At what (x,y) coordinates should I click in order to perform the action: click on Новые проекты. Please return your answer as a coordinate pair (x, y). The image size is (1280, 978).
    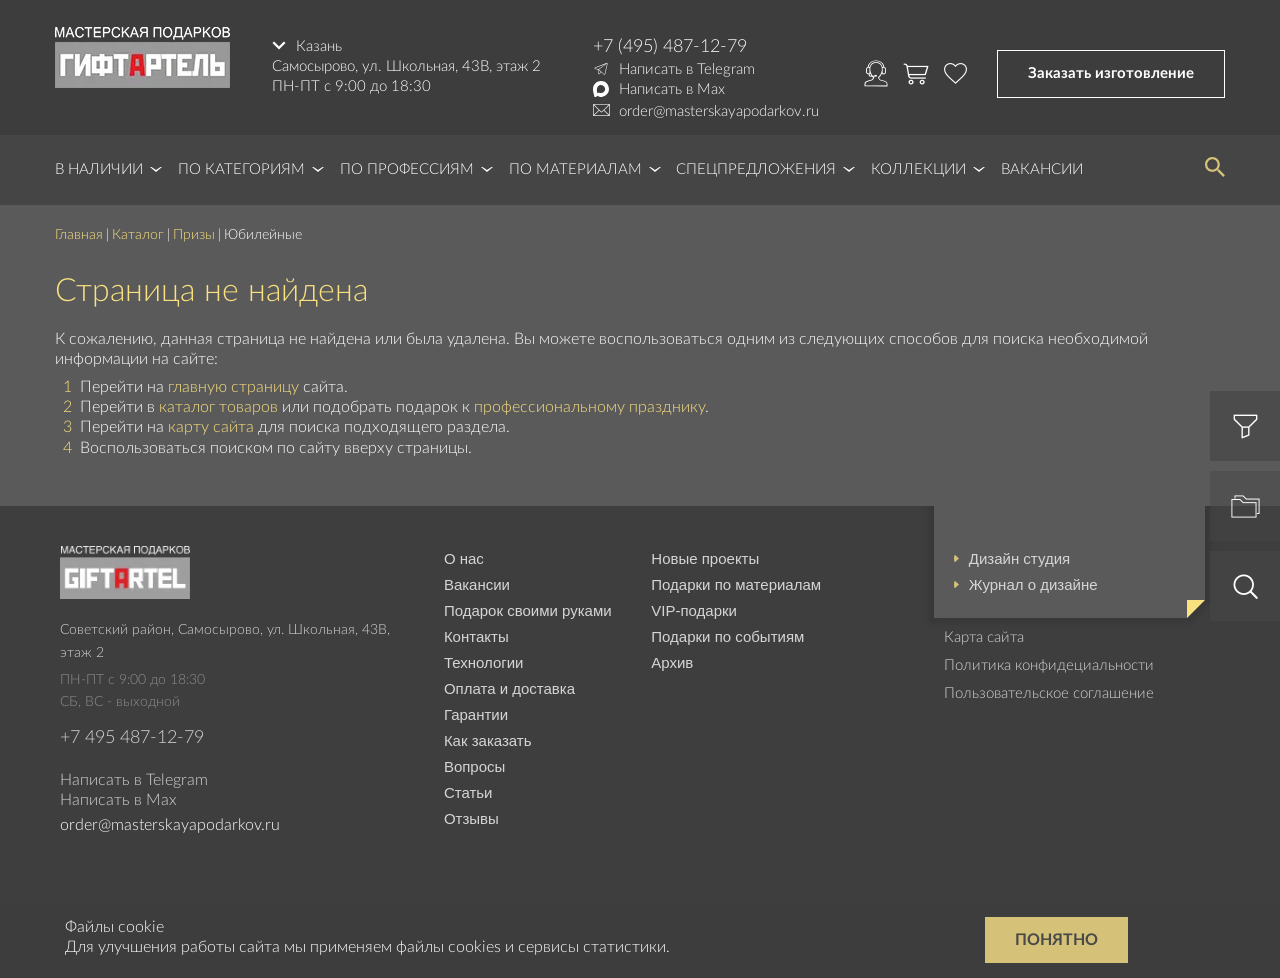
    Looking at the image, I should click on (705, 558).